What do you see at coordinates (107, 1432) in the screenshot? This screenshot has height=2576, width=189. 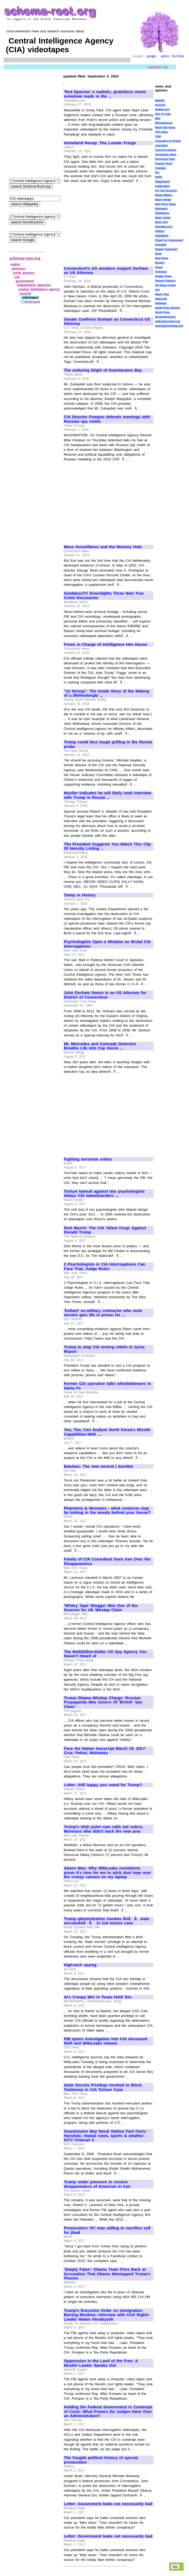 I see `You, Too, Can Analyze North Korea's Missile Capabilities-With ...` at bounding box center [107, 1432].